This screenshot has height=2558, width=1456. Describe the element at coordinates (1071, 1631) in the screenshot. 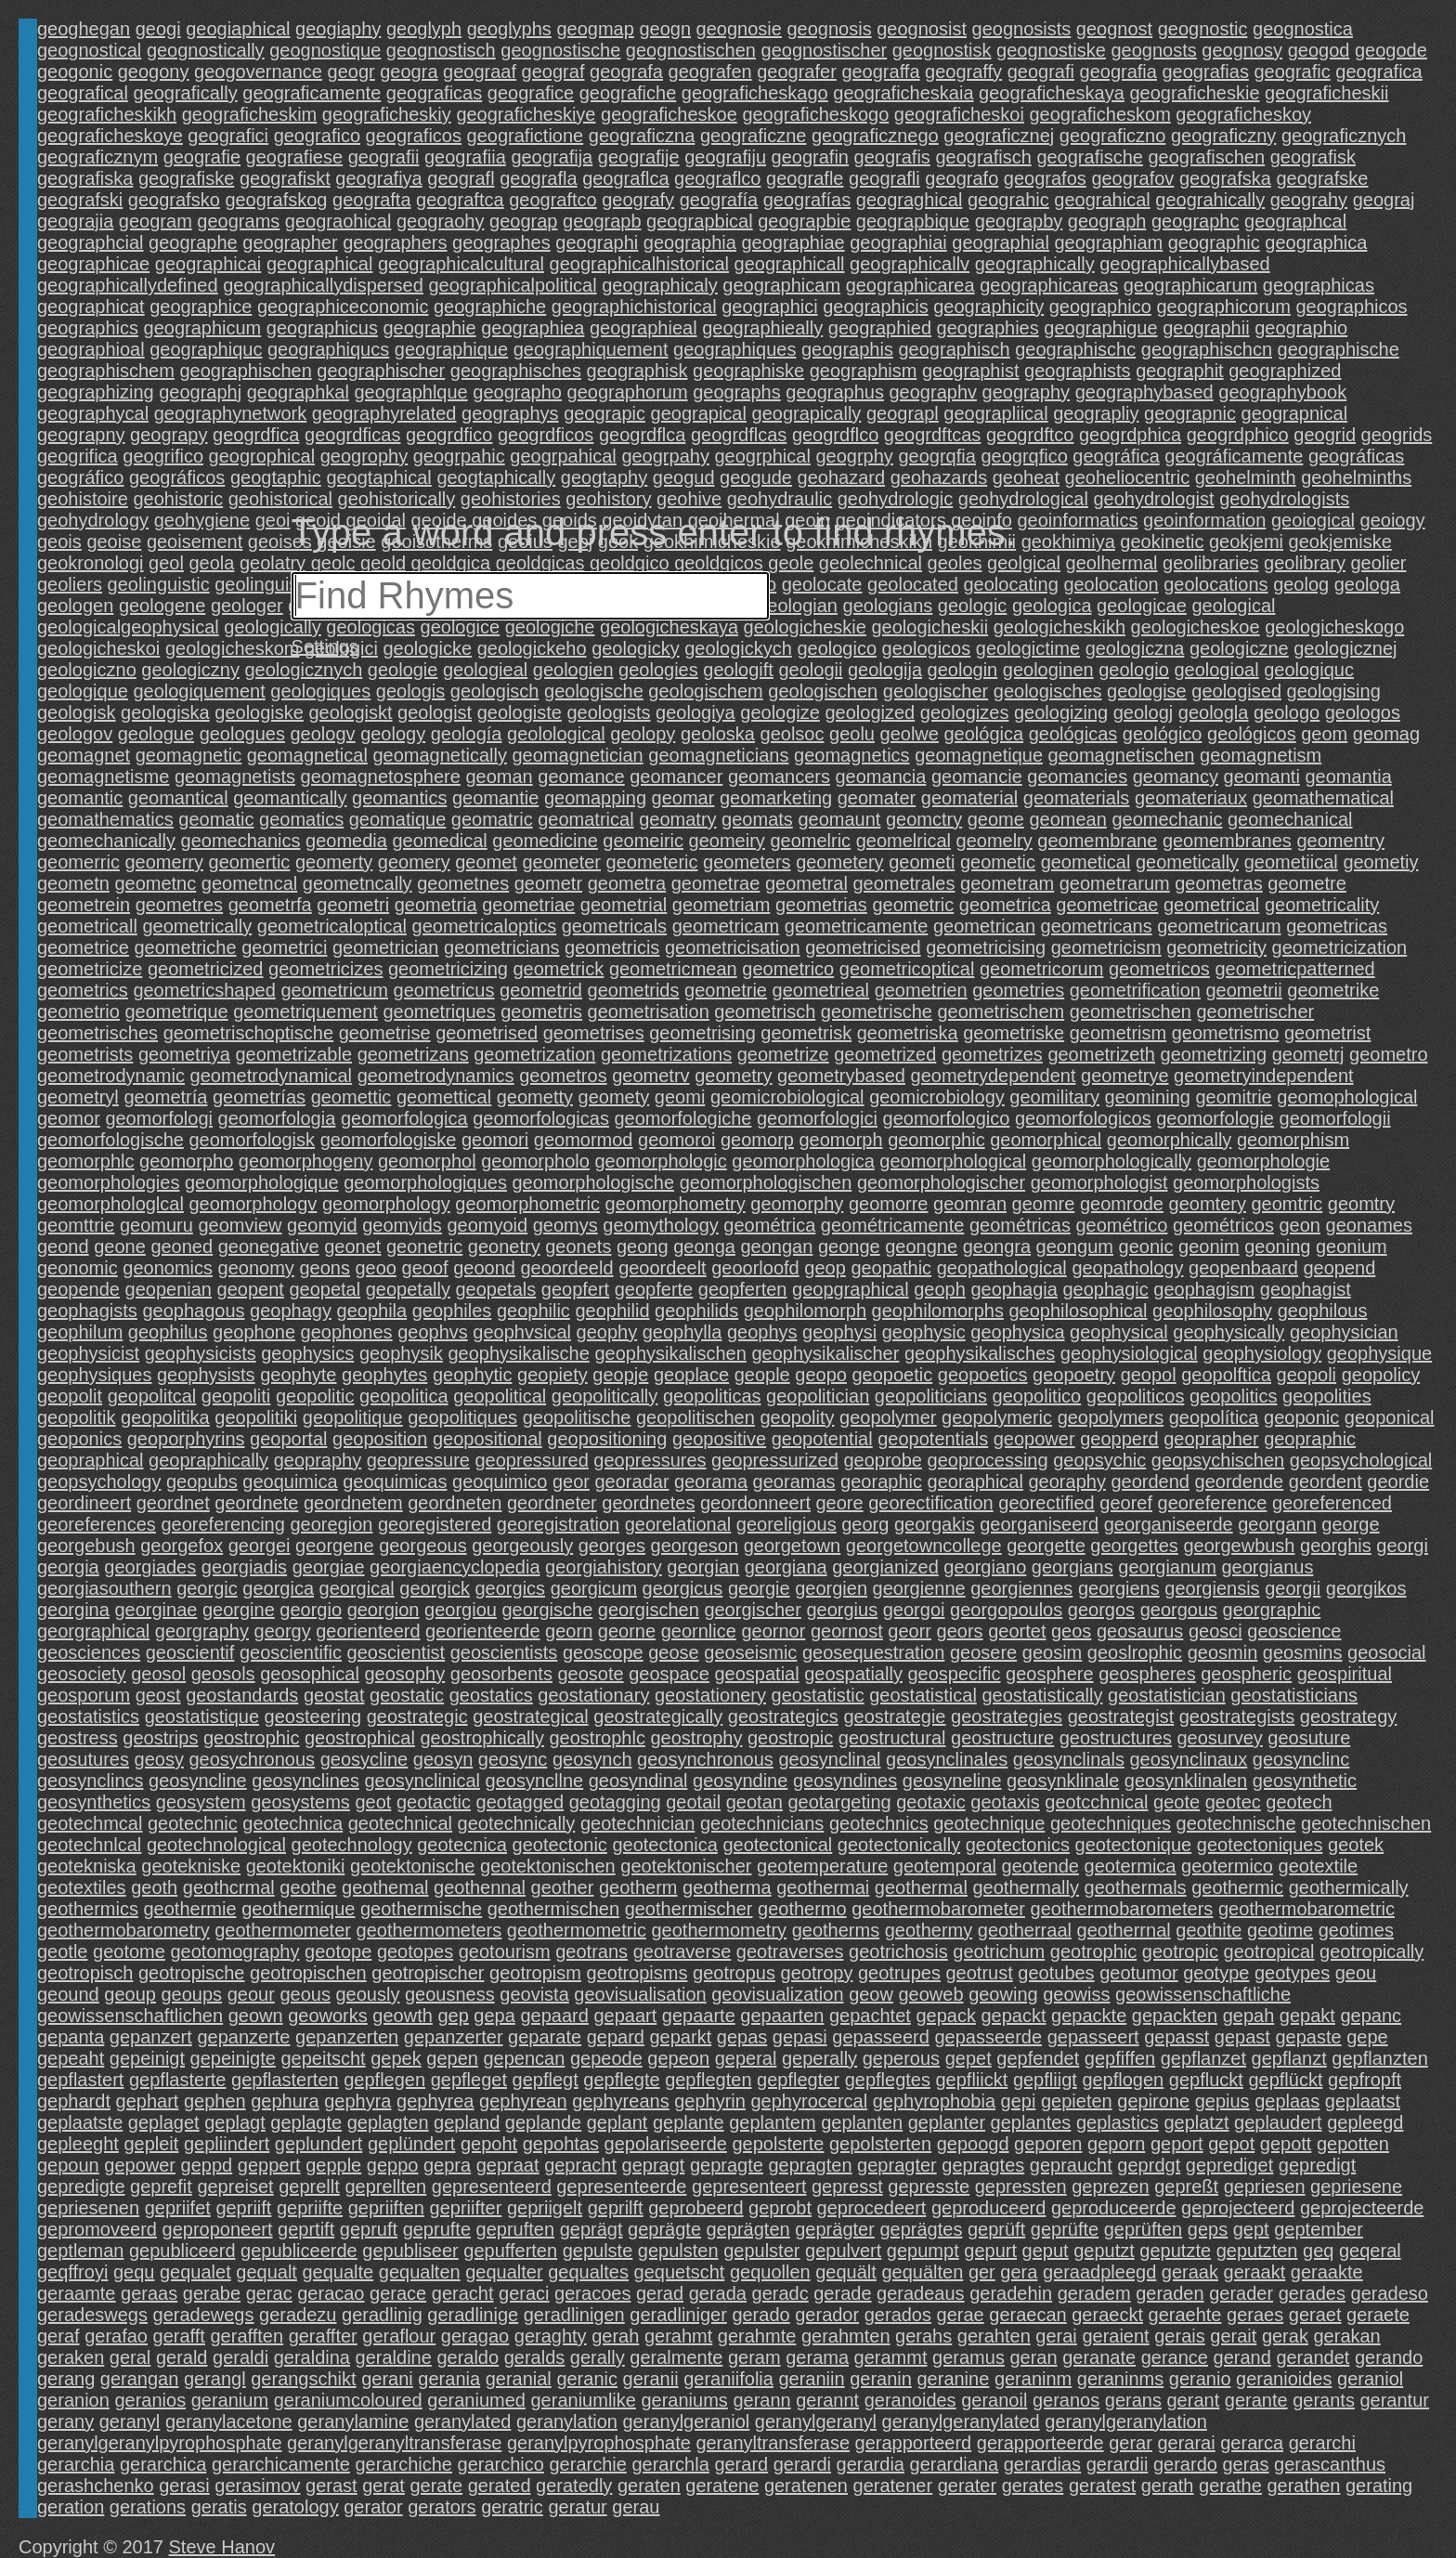

I see `geos` at that location.